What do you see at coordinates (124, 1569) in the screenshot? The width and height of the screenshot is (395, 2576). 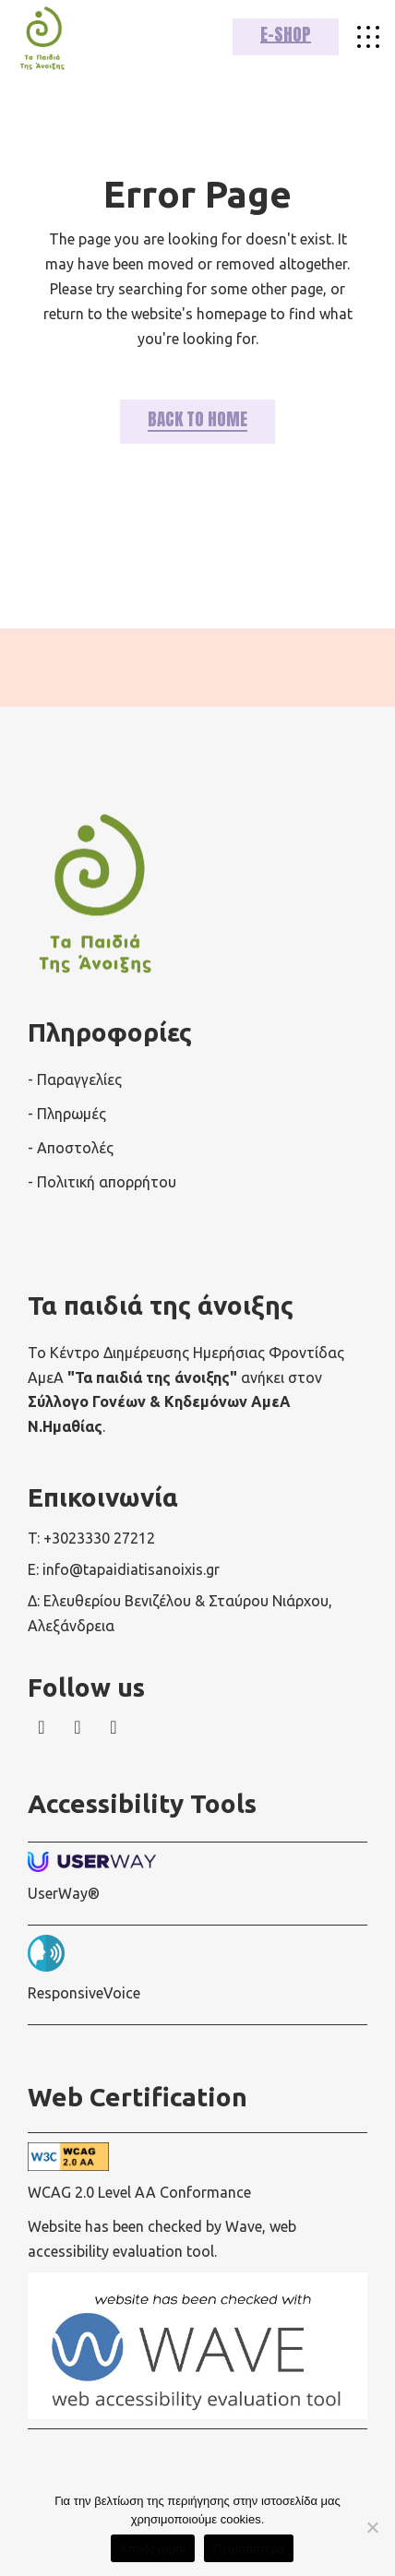 I see `E: info@tapaidiatisanoixis.gr` at bounding box center [124, 1569].